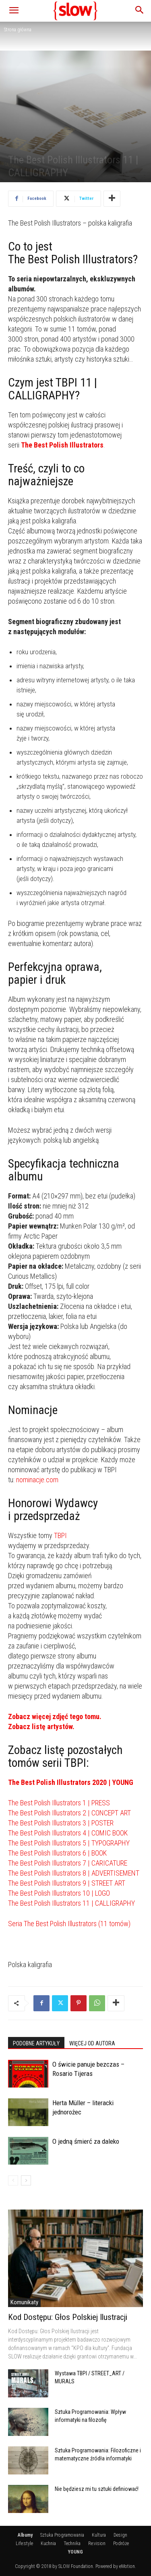 The height and width of the screenshot is (2576, 151). What do you see at coordinates (57, 1853) in the screenshot?
I see `The Best Polish Illustrators 6 | BOOK` at bounding box center [57, 1853].